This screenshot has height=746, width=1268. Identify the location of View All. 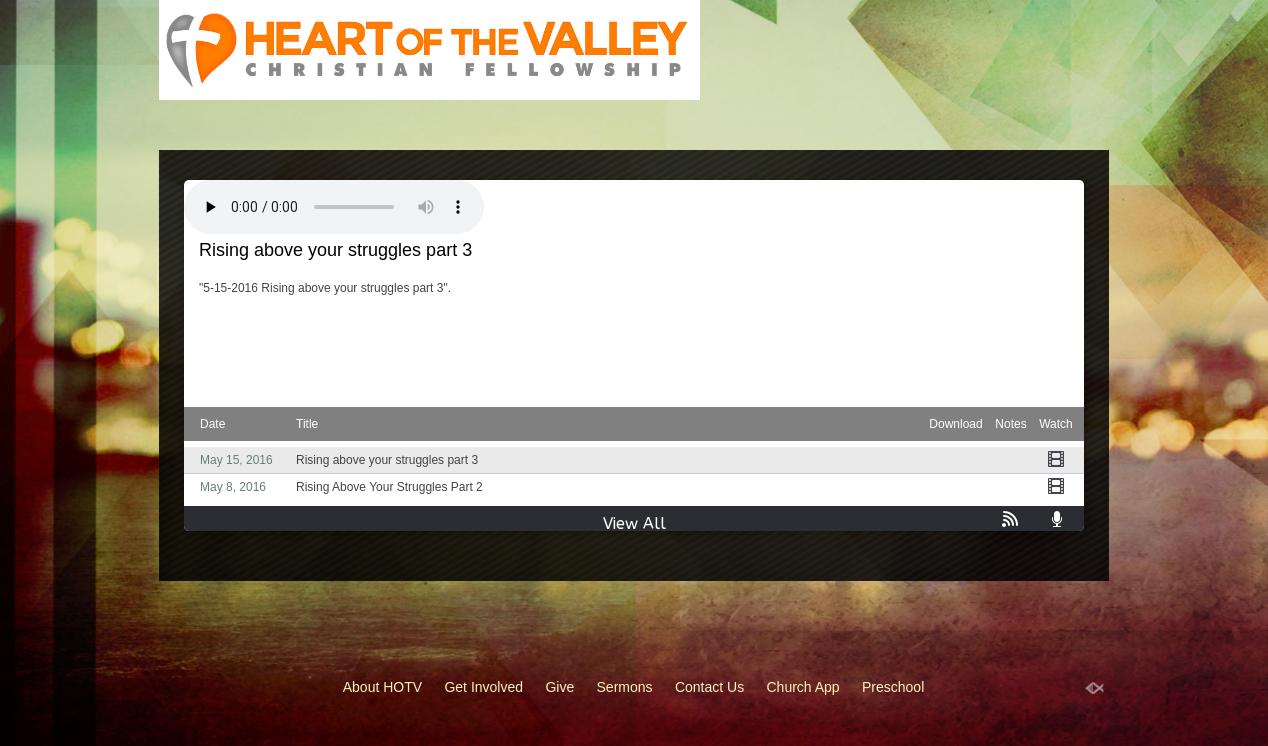
(634, 523).